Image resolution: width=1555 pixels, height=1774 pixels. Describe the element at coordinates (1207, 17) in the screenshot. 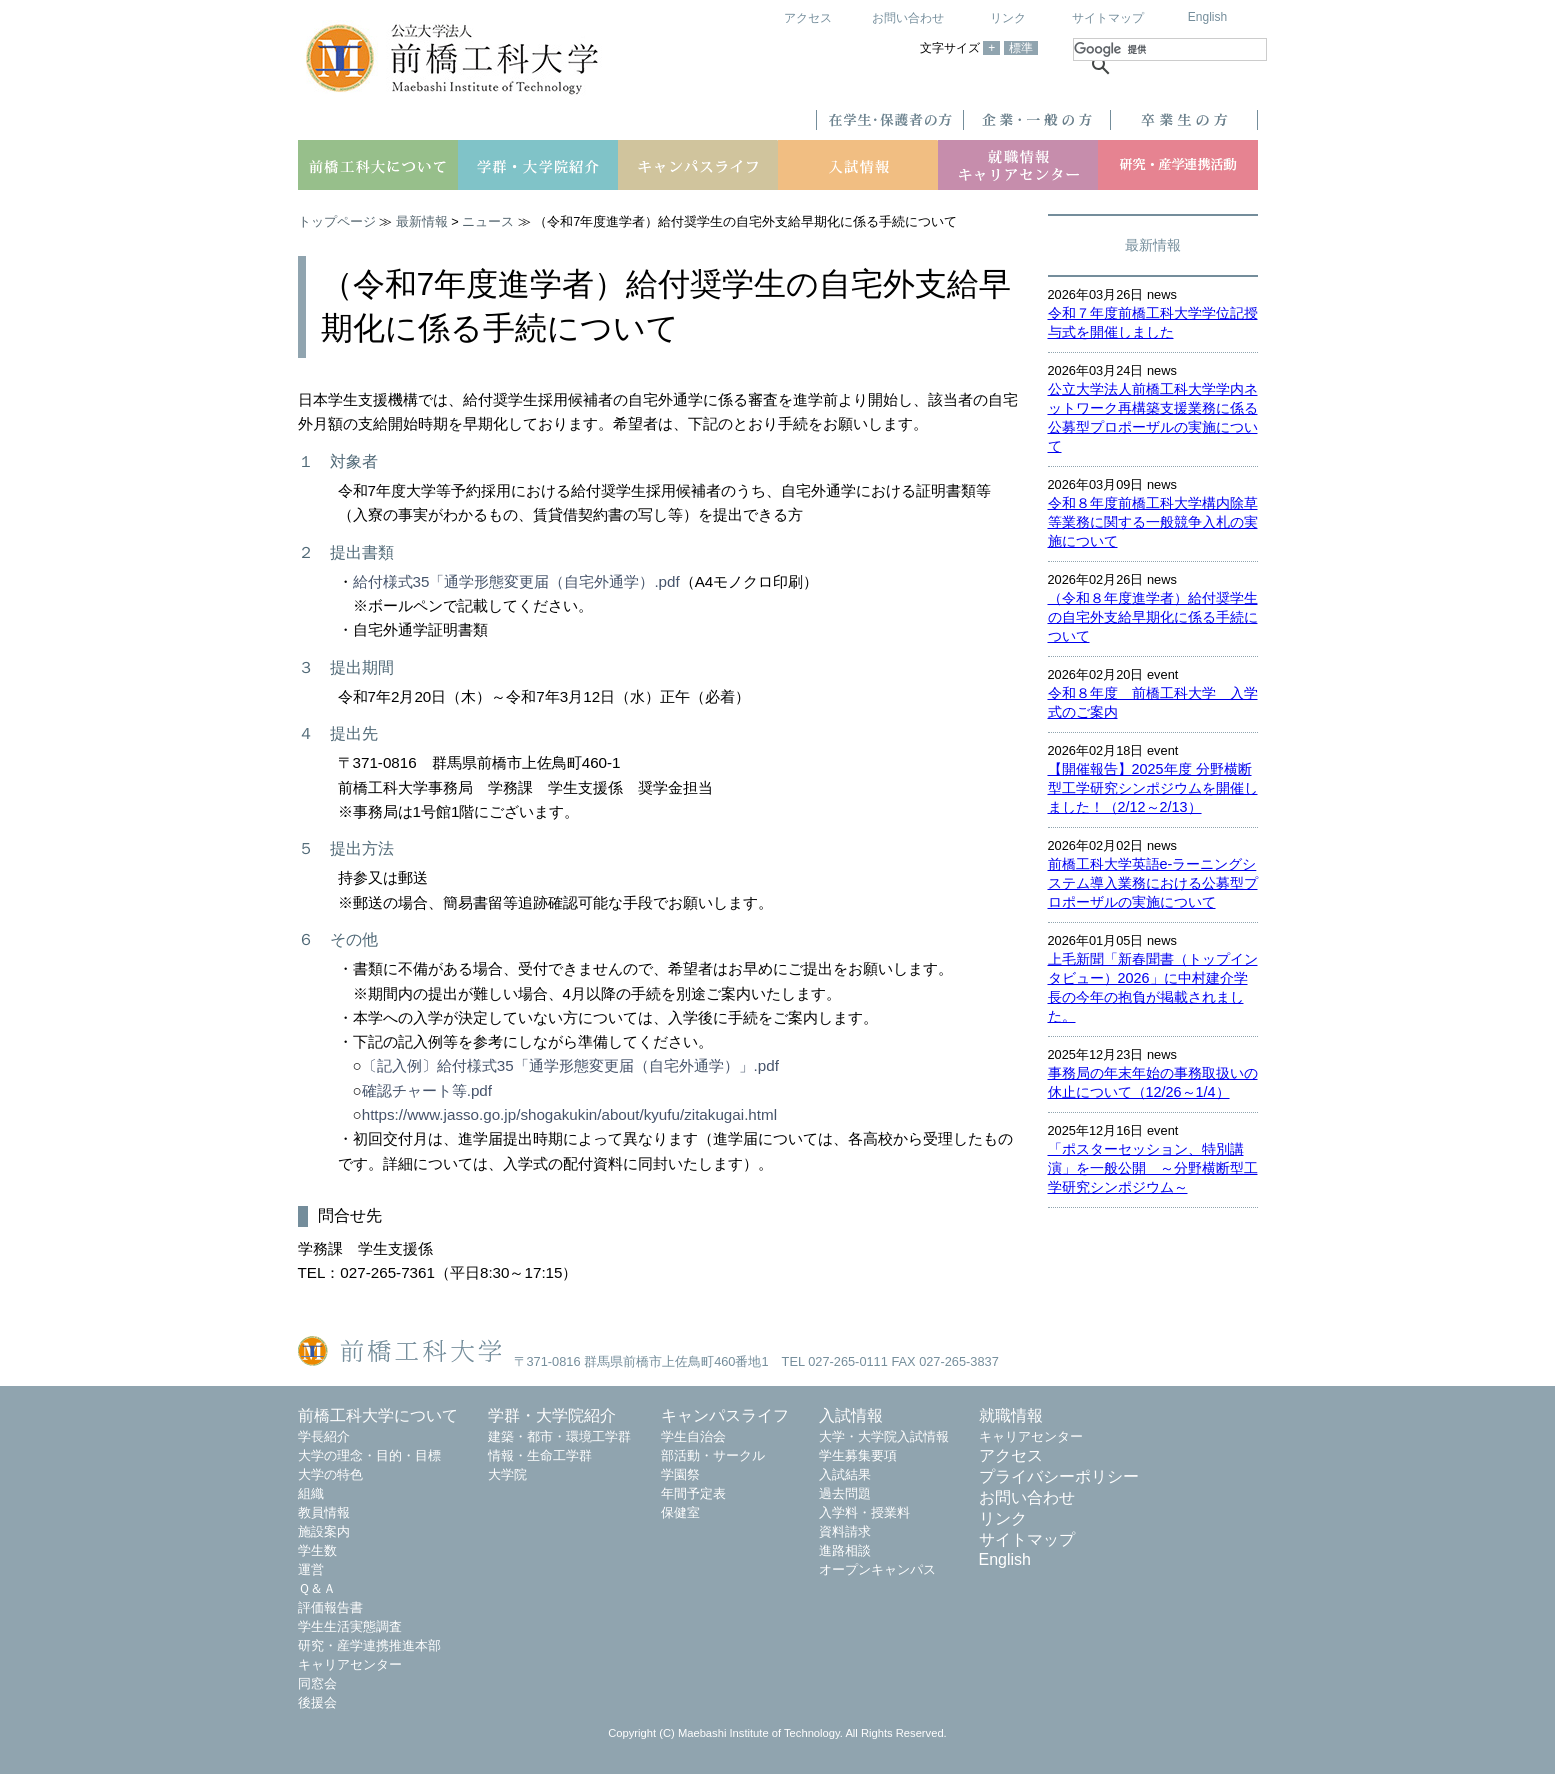

I see `English` at that location.